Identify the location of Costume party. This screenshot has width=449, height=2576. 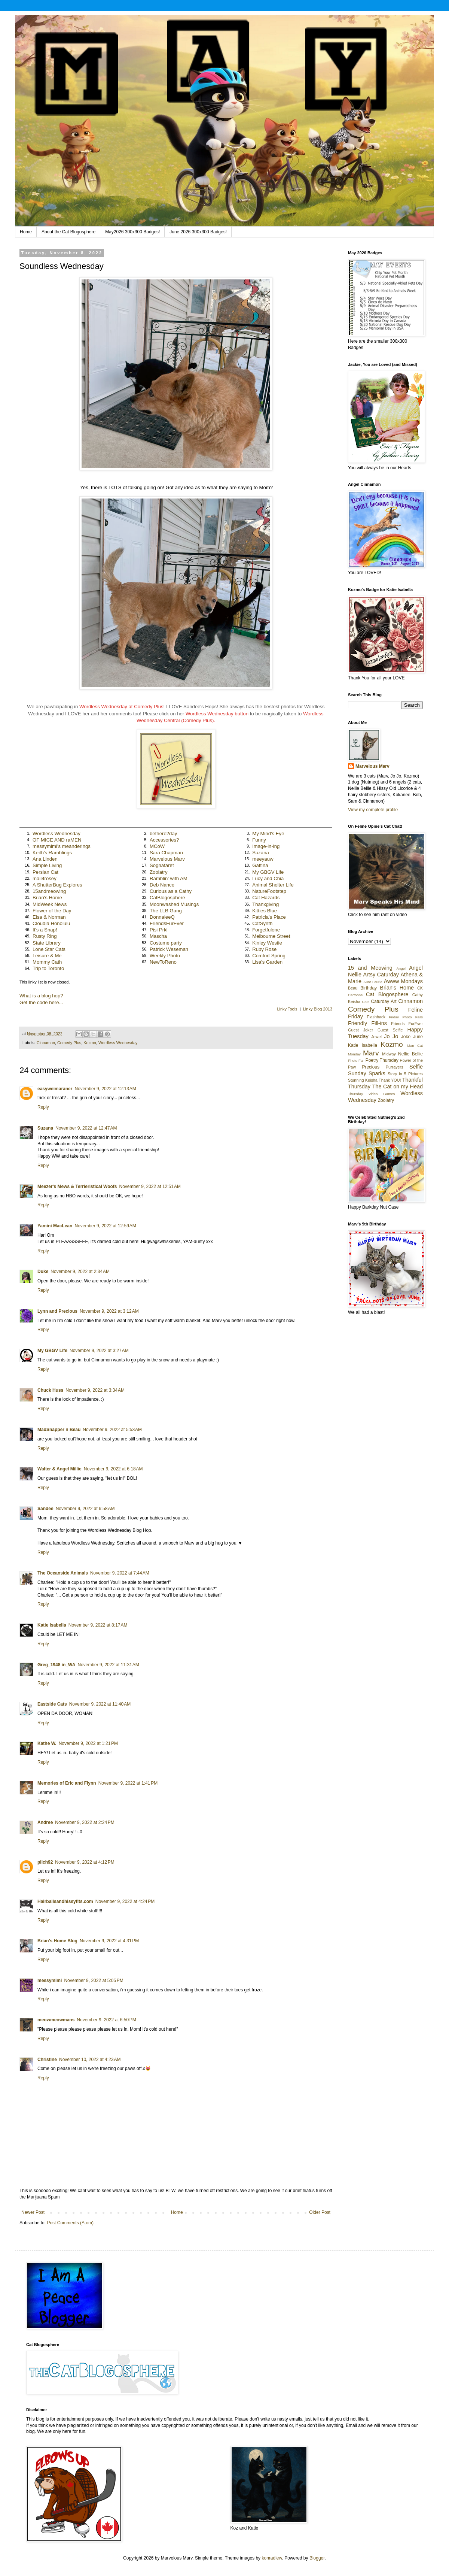
(166, 943).